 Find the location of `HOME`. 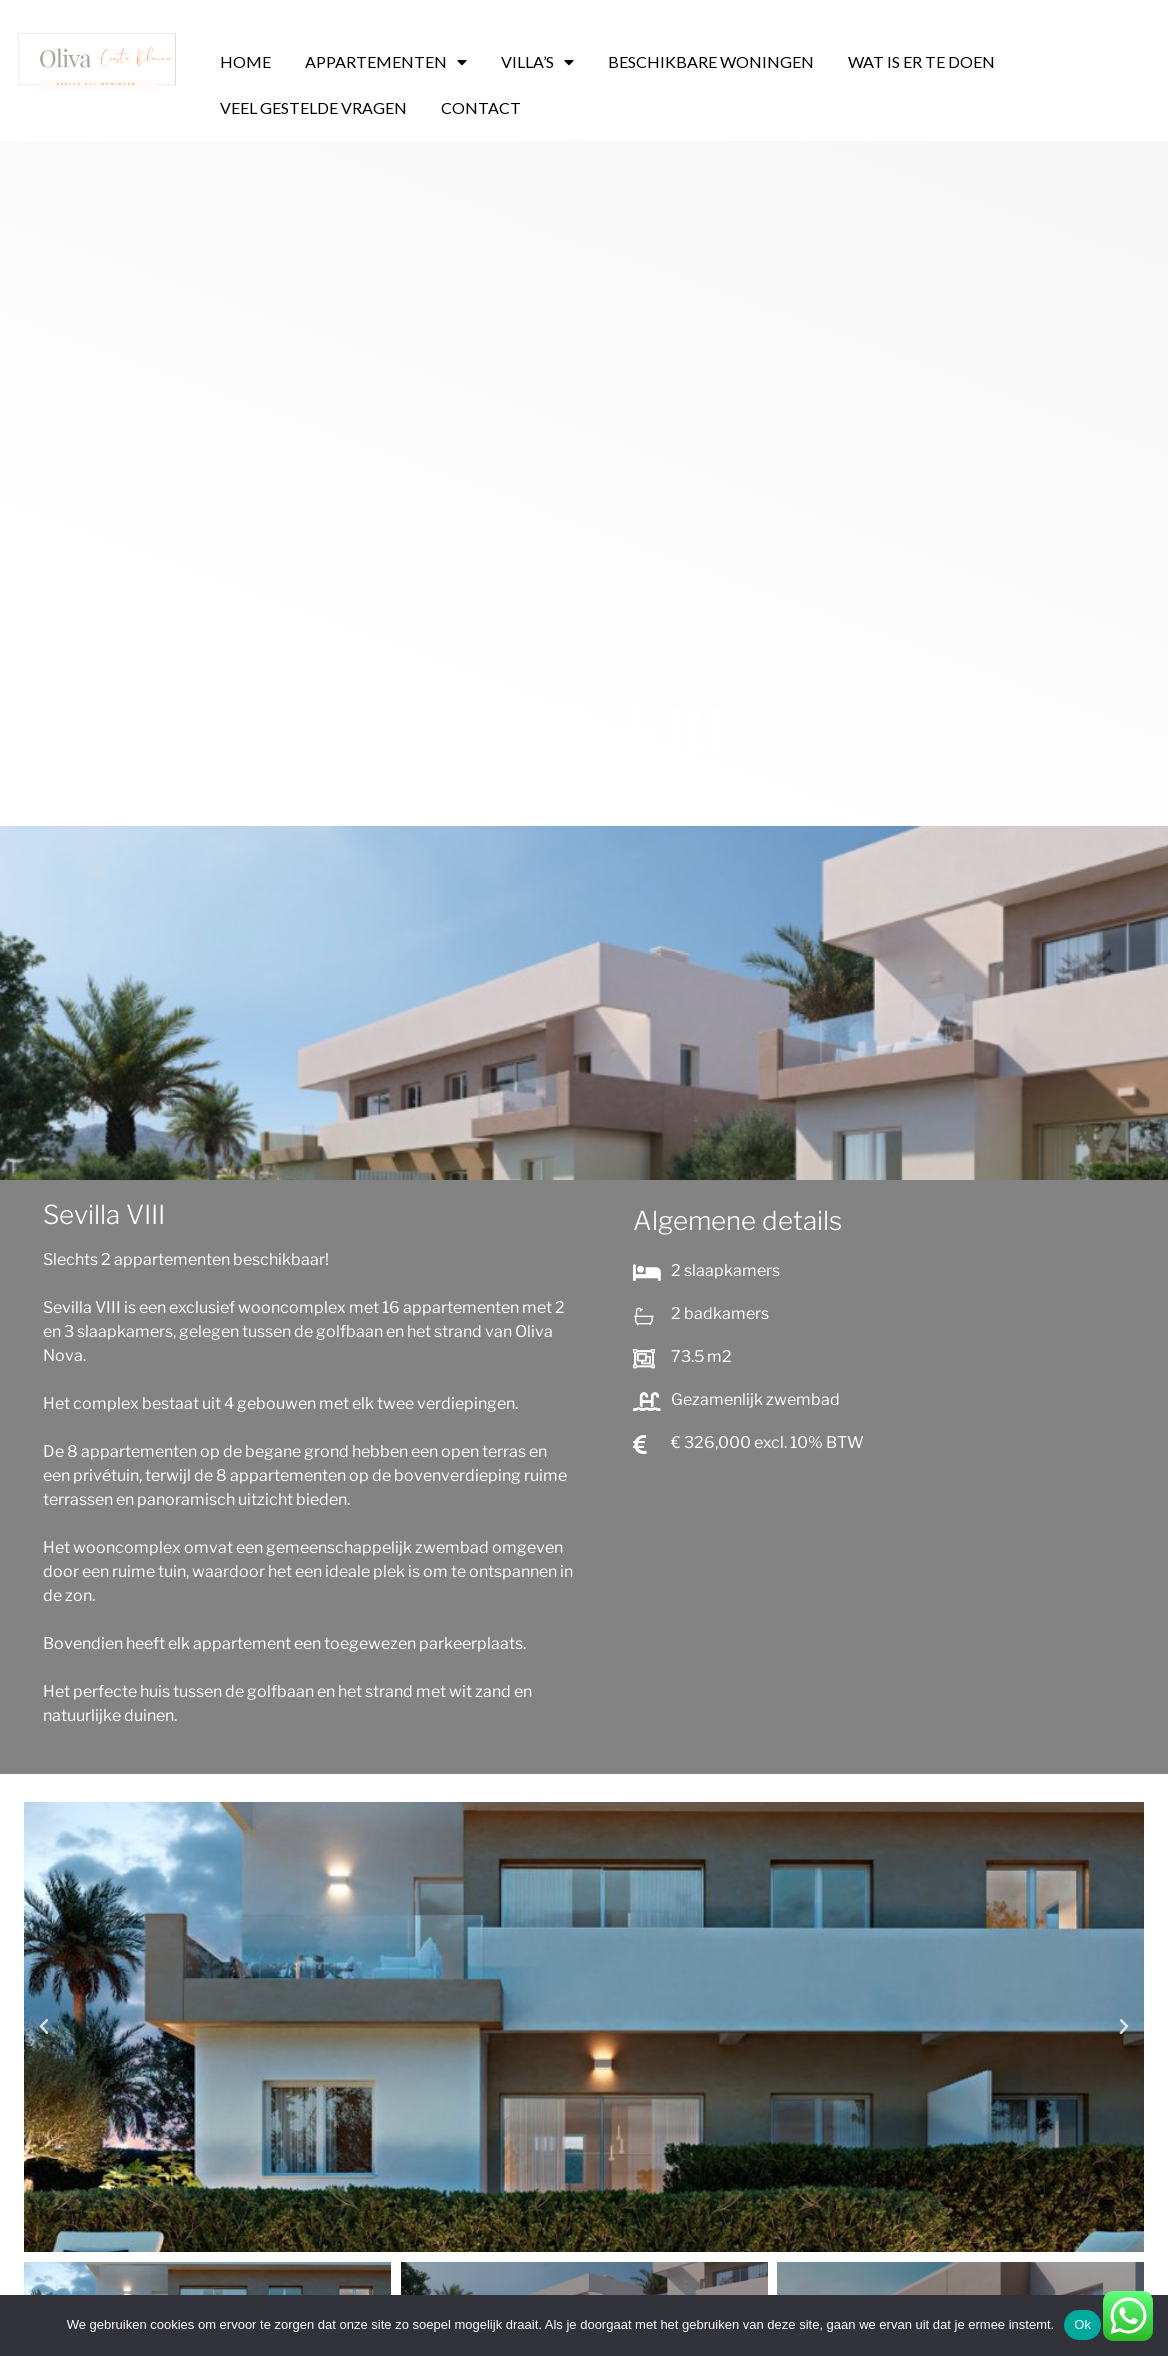

HOME is located at coordinates (245, 61).